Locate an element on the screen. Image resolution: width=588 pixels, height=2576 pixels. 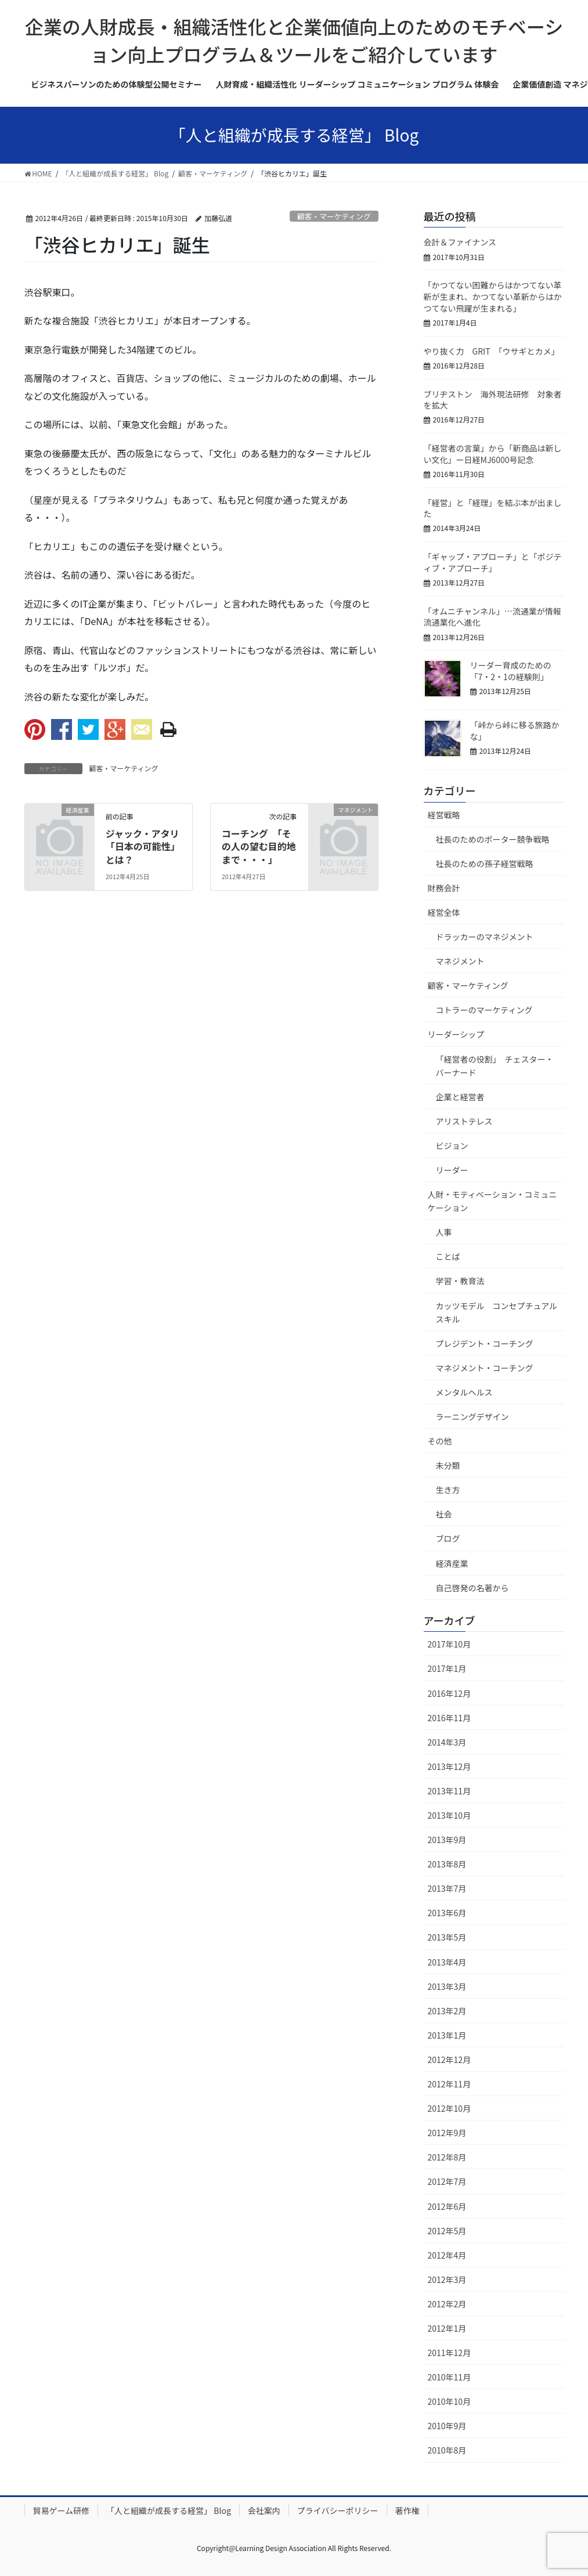
2010年10月 is located at coordinates (449, 2401).